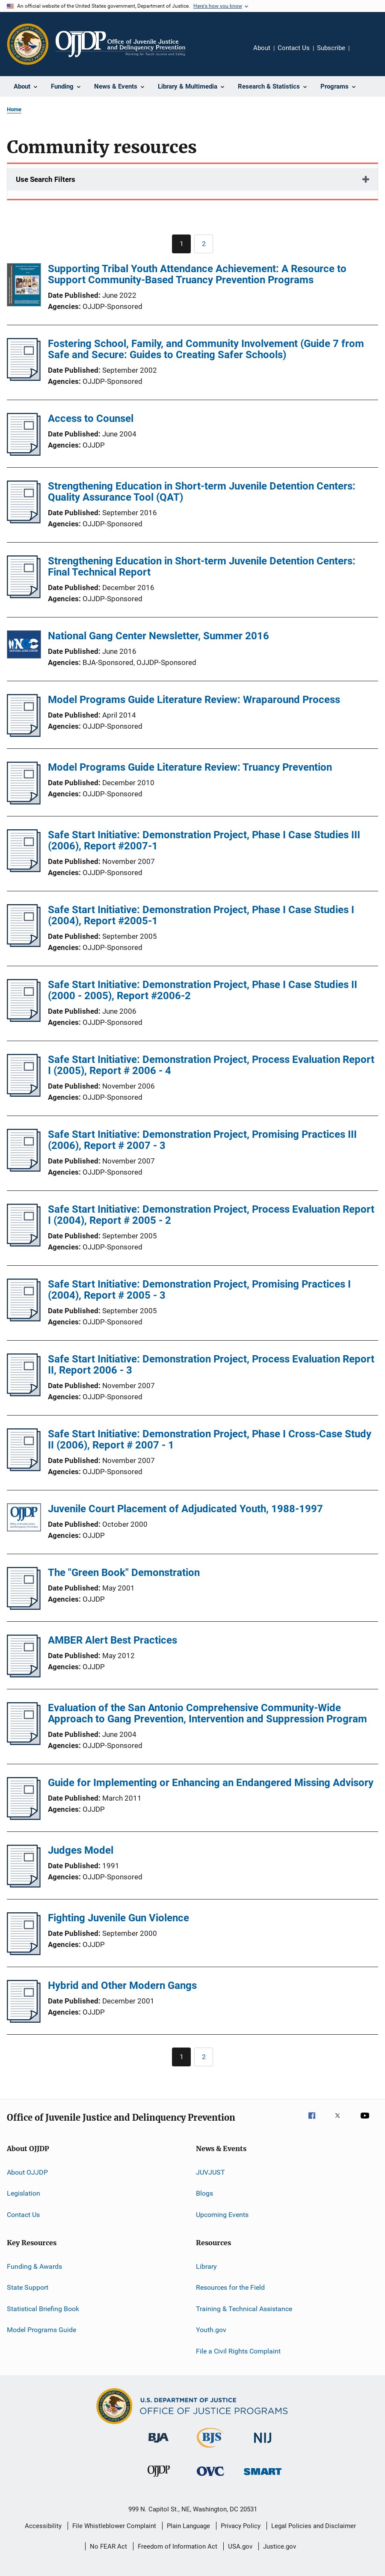 This screenshot has height=2576, width=385. What do you see at coordinates (24, 520) in the screenshot?
I see `[Strengthening Education in Short-term Juvenile Detention Centers: Quality Assurance Tool (QAT)]` at bounding box center [24, 520].